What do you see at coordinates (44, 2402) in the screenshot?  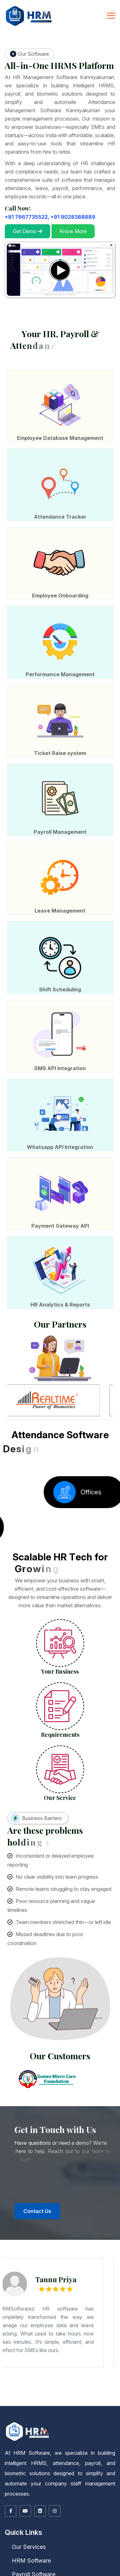 I see `Malingao` at bounding box center [44, 2402].